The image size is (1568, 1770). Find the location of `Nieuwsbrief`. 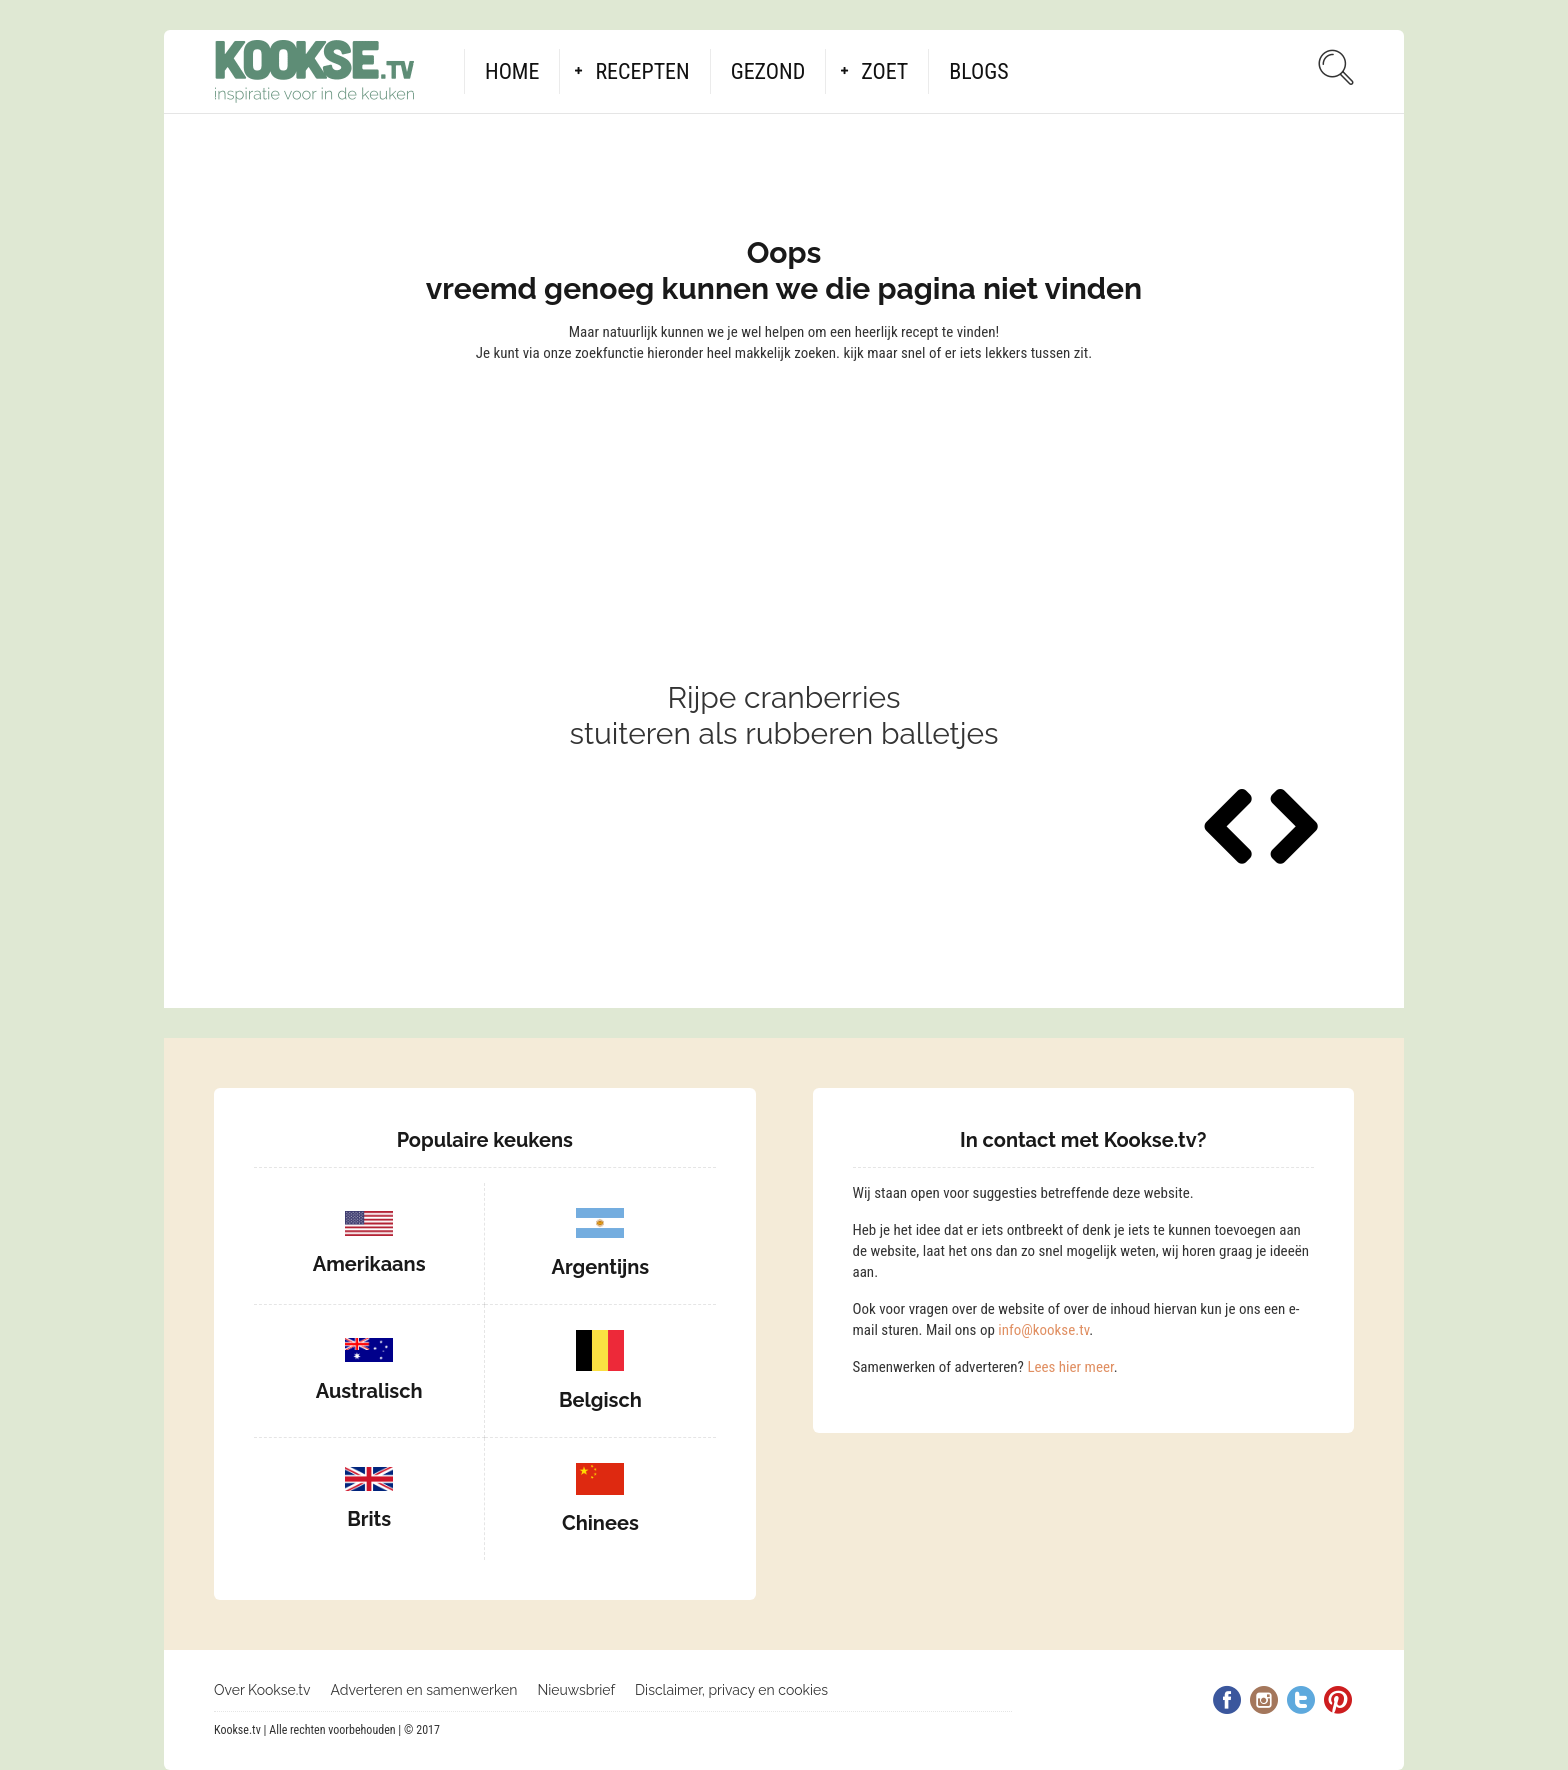

Nieuwsbrief is located at coordinates (576, 1690).